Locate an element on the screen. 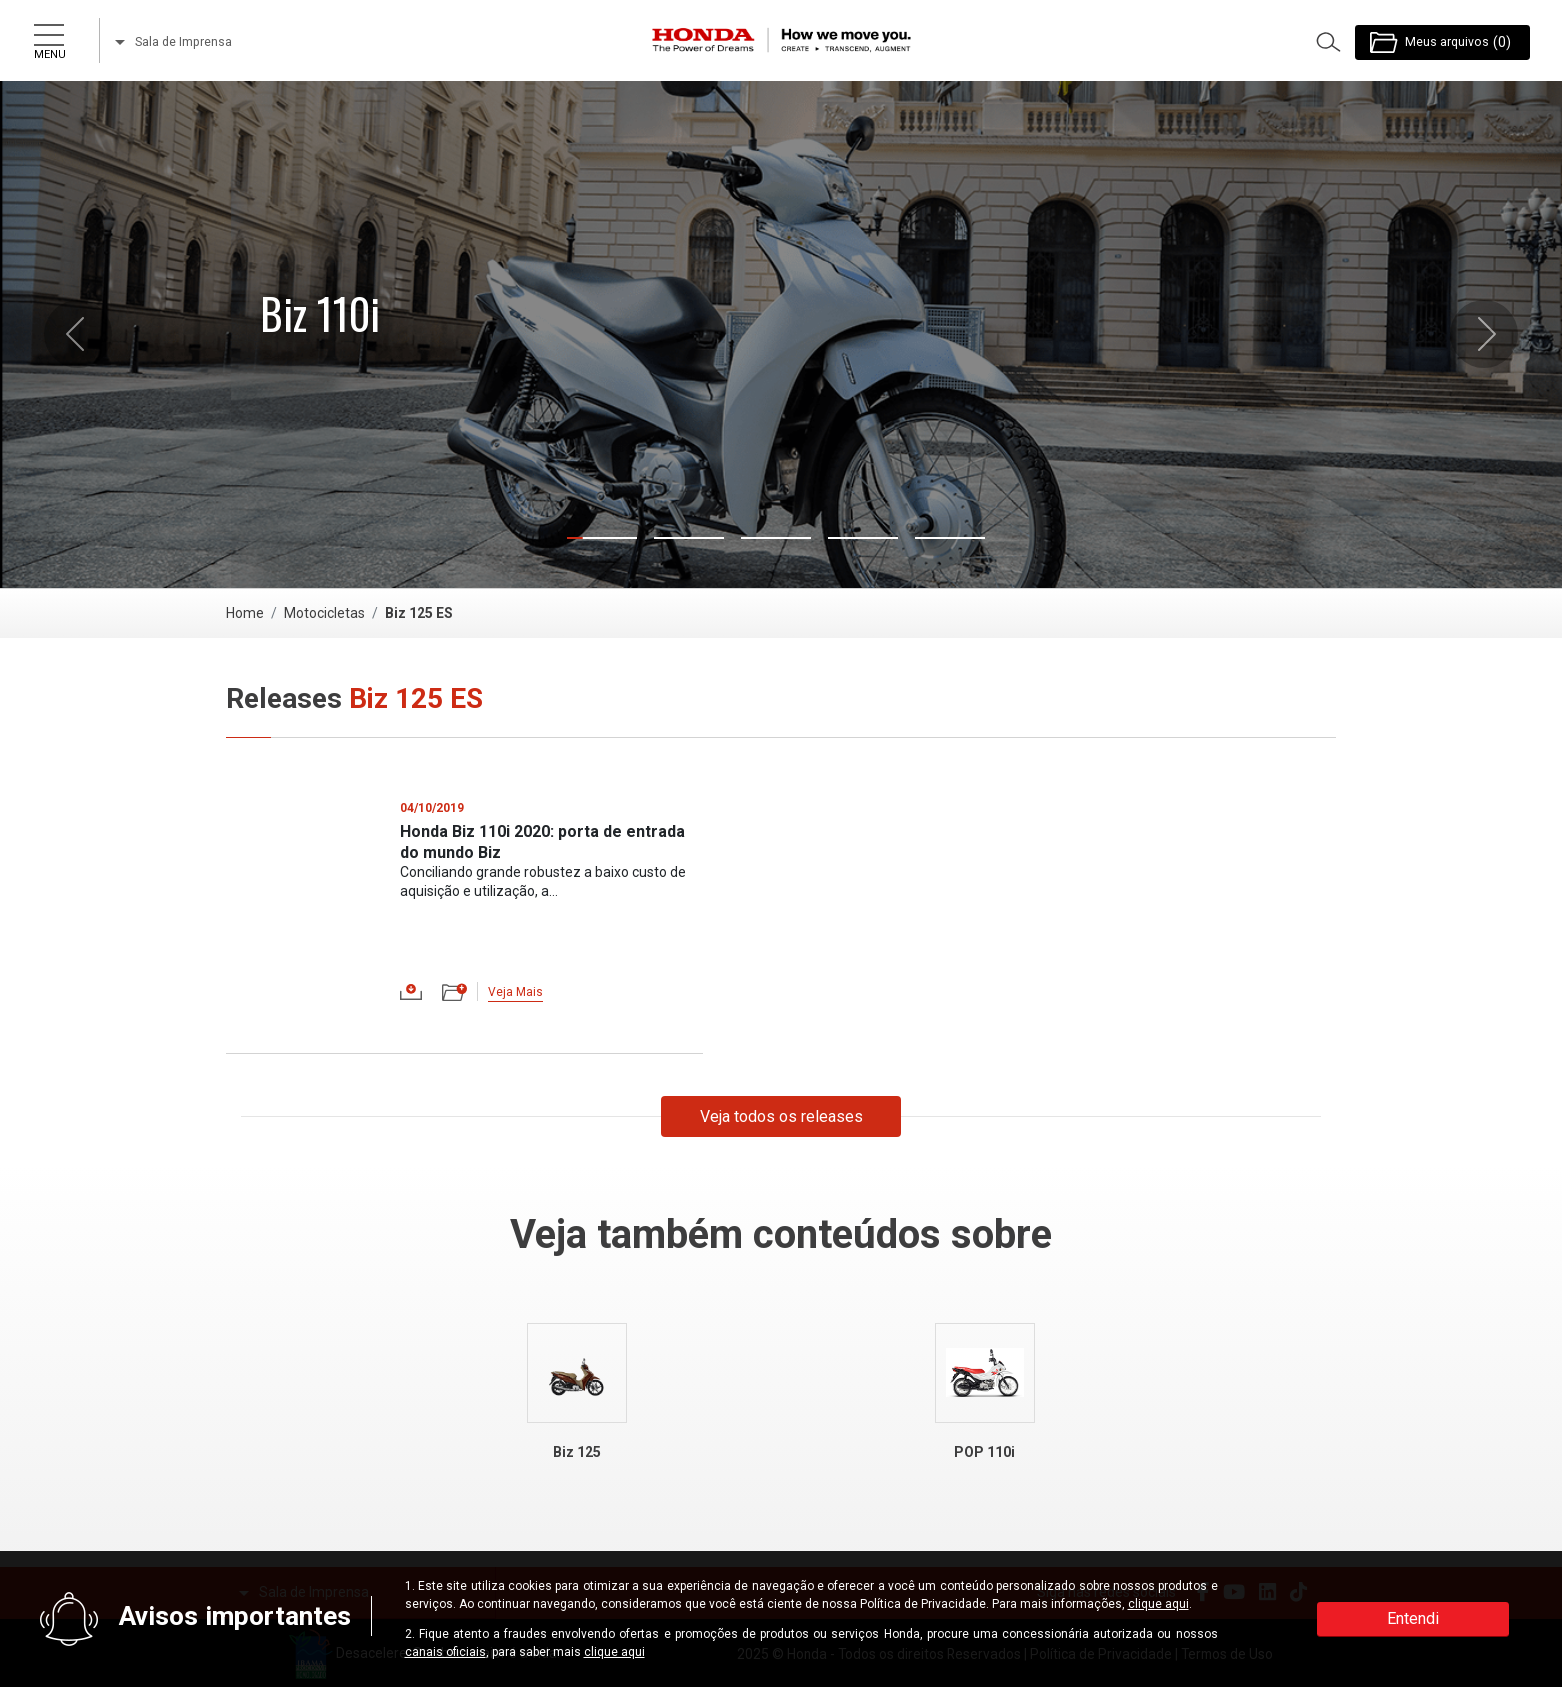 The height and width of the screenshot is (1687, 1562). Sala de Imprensa is located at coordinates (173, 42).